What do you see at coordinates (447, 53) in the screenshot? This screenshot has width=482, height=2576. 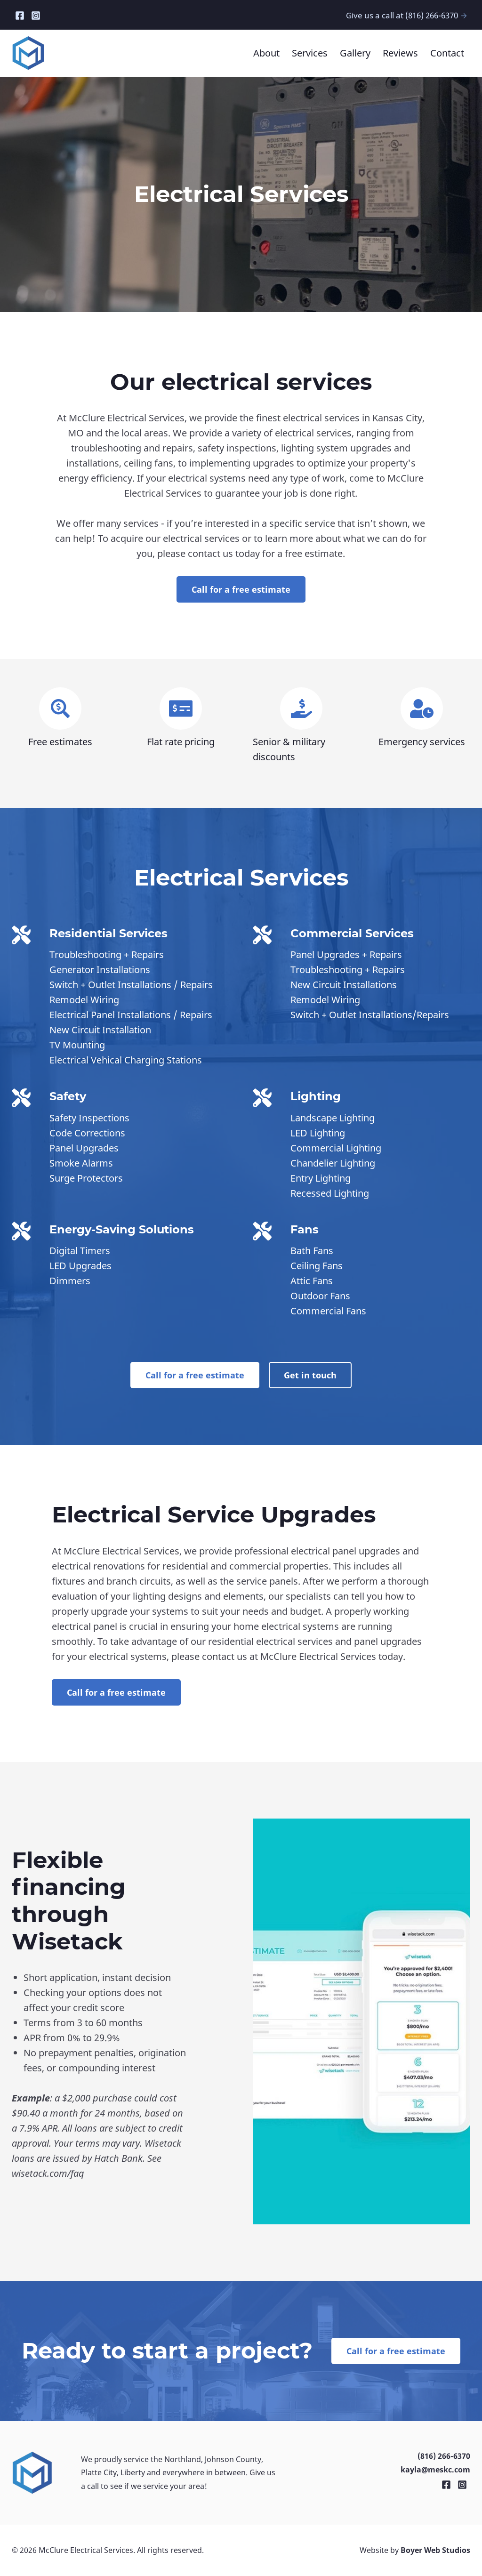 I see `Contact` at bounding box center [447, 53].